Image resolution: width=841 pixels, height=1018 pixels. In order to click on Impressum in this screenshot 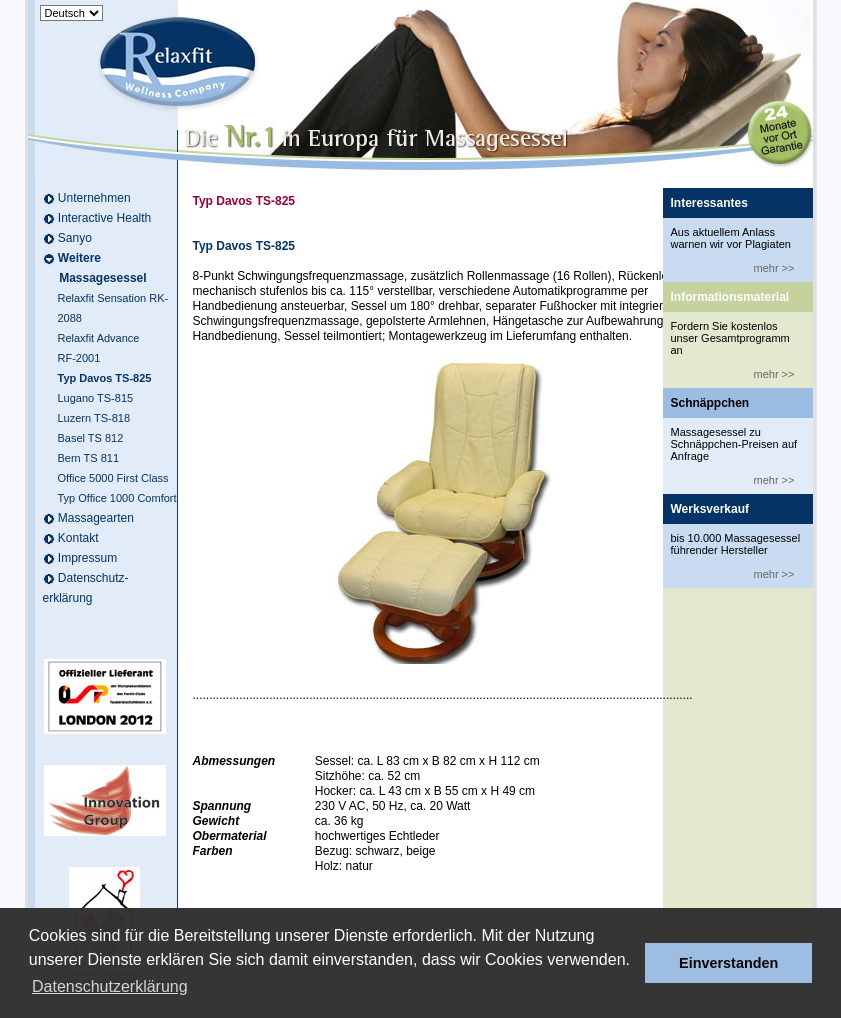, I will do `click(87, 558)`.